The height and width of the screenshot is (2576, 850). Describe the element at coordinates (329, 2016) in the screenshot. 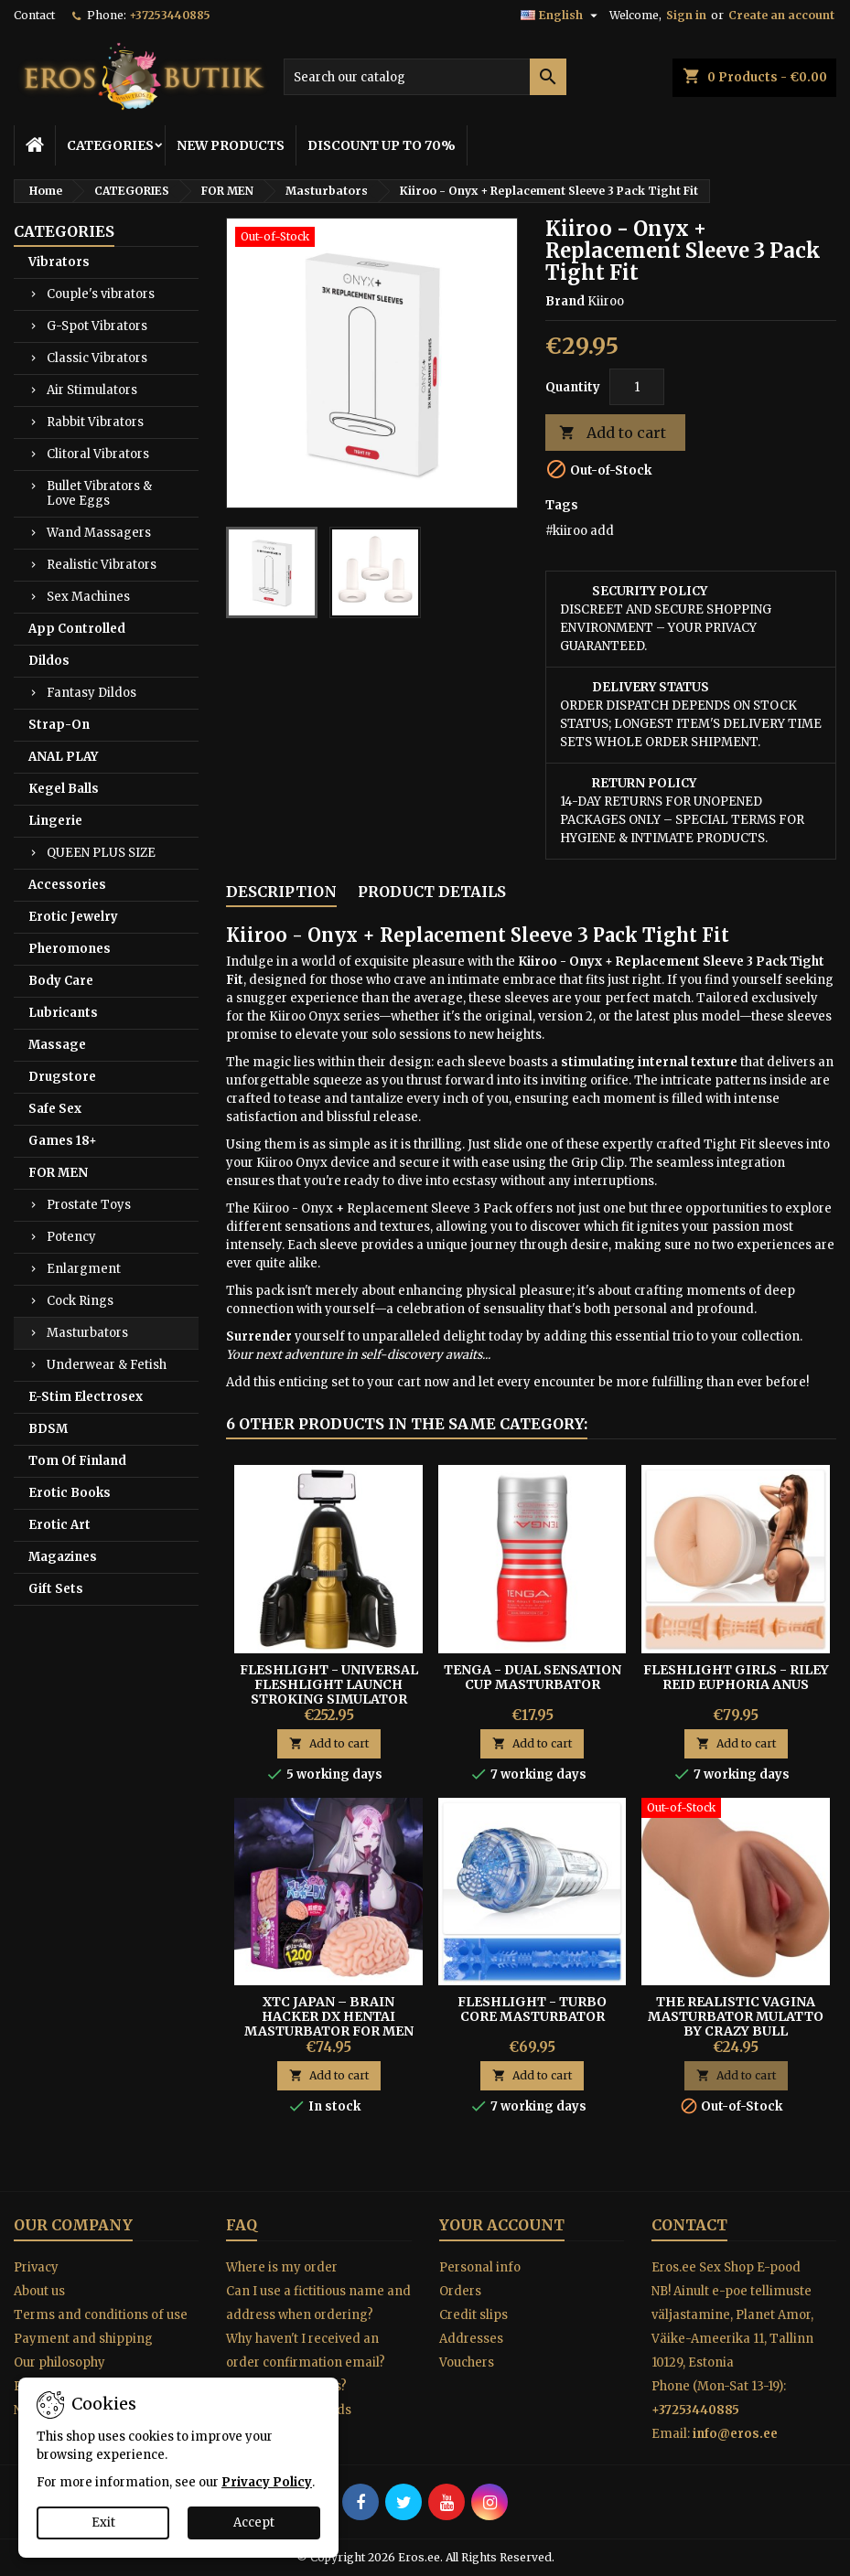

I see `XTC Japan – Brain Hacker DX Hentai Masturbator For Men` at that location.